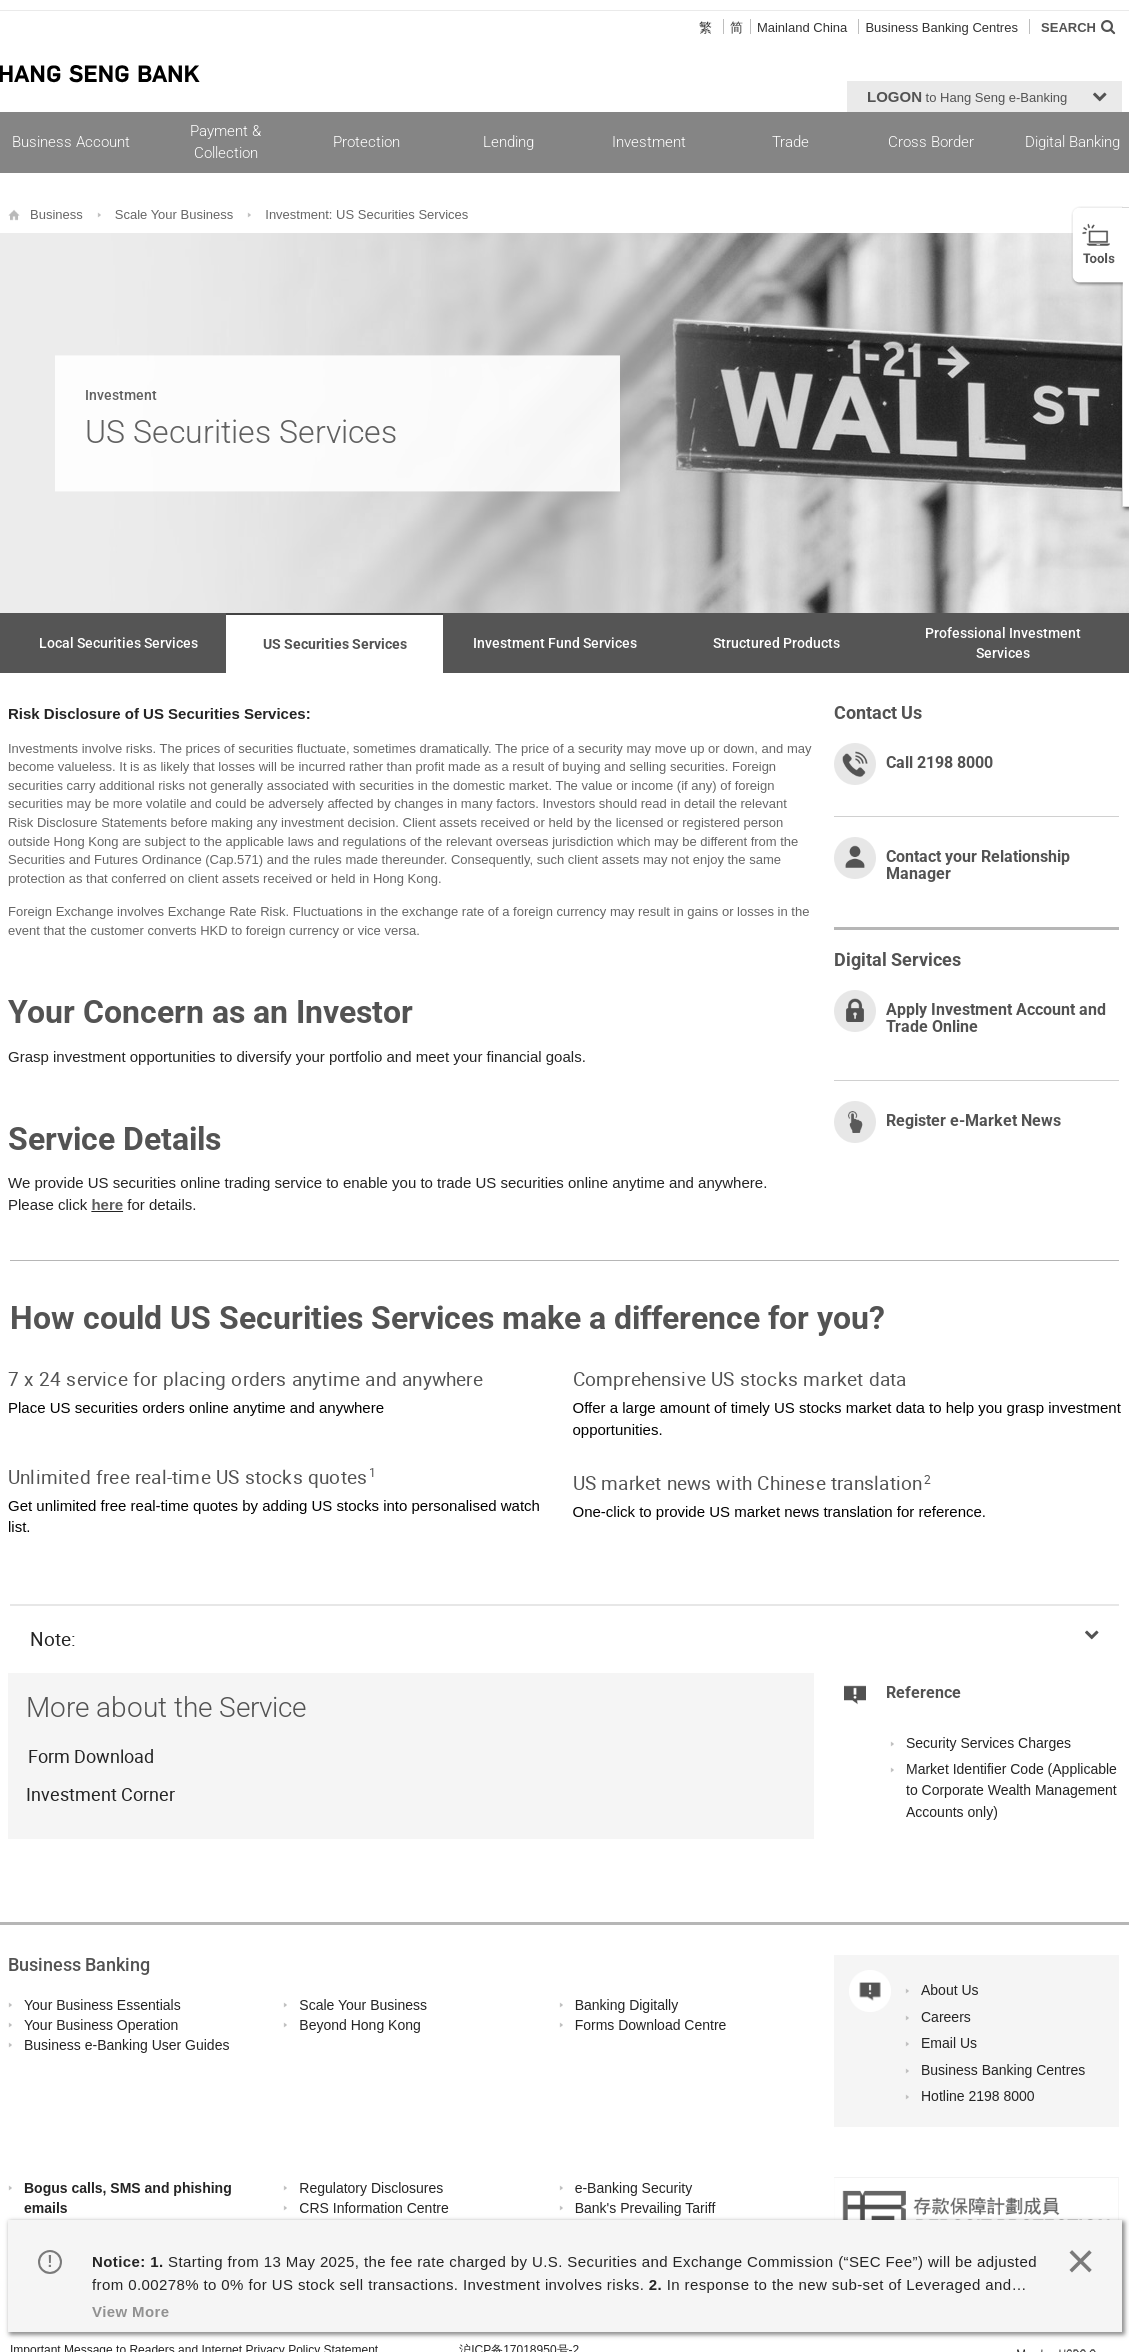 The height and width of the screenshot is (2352, 1129). Describe the element at coordinates (373, 2208) in the screenshot. I see `CRS Information Centre` at that location.